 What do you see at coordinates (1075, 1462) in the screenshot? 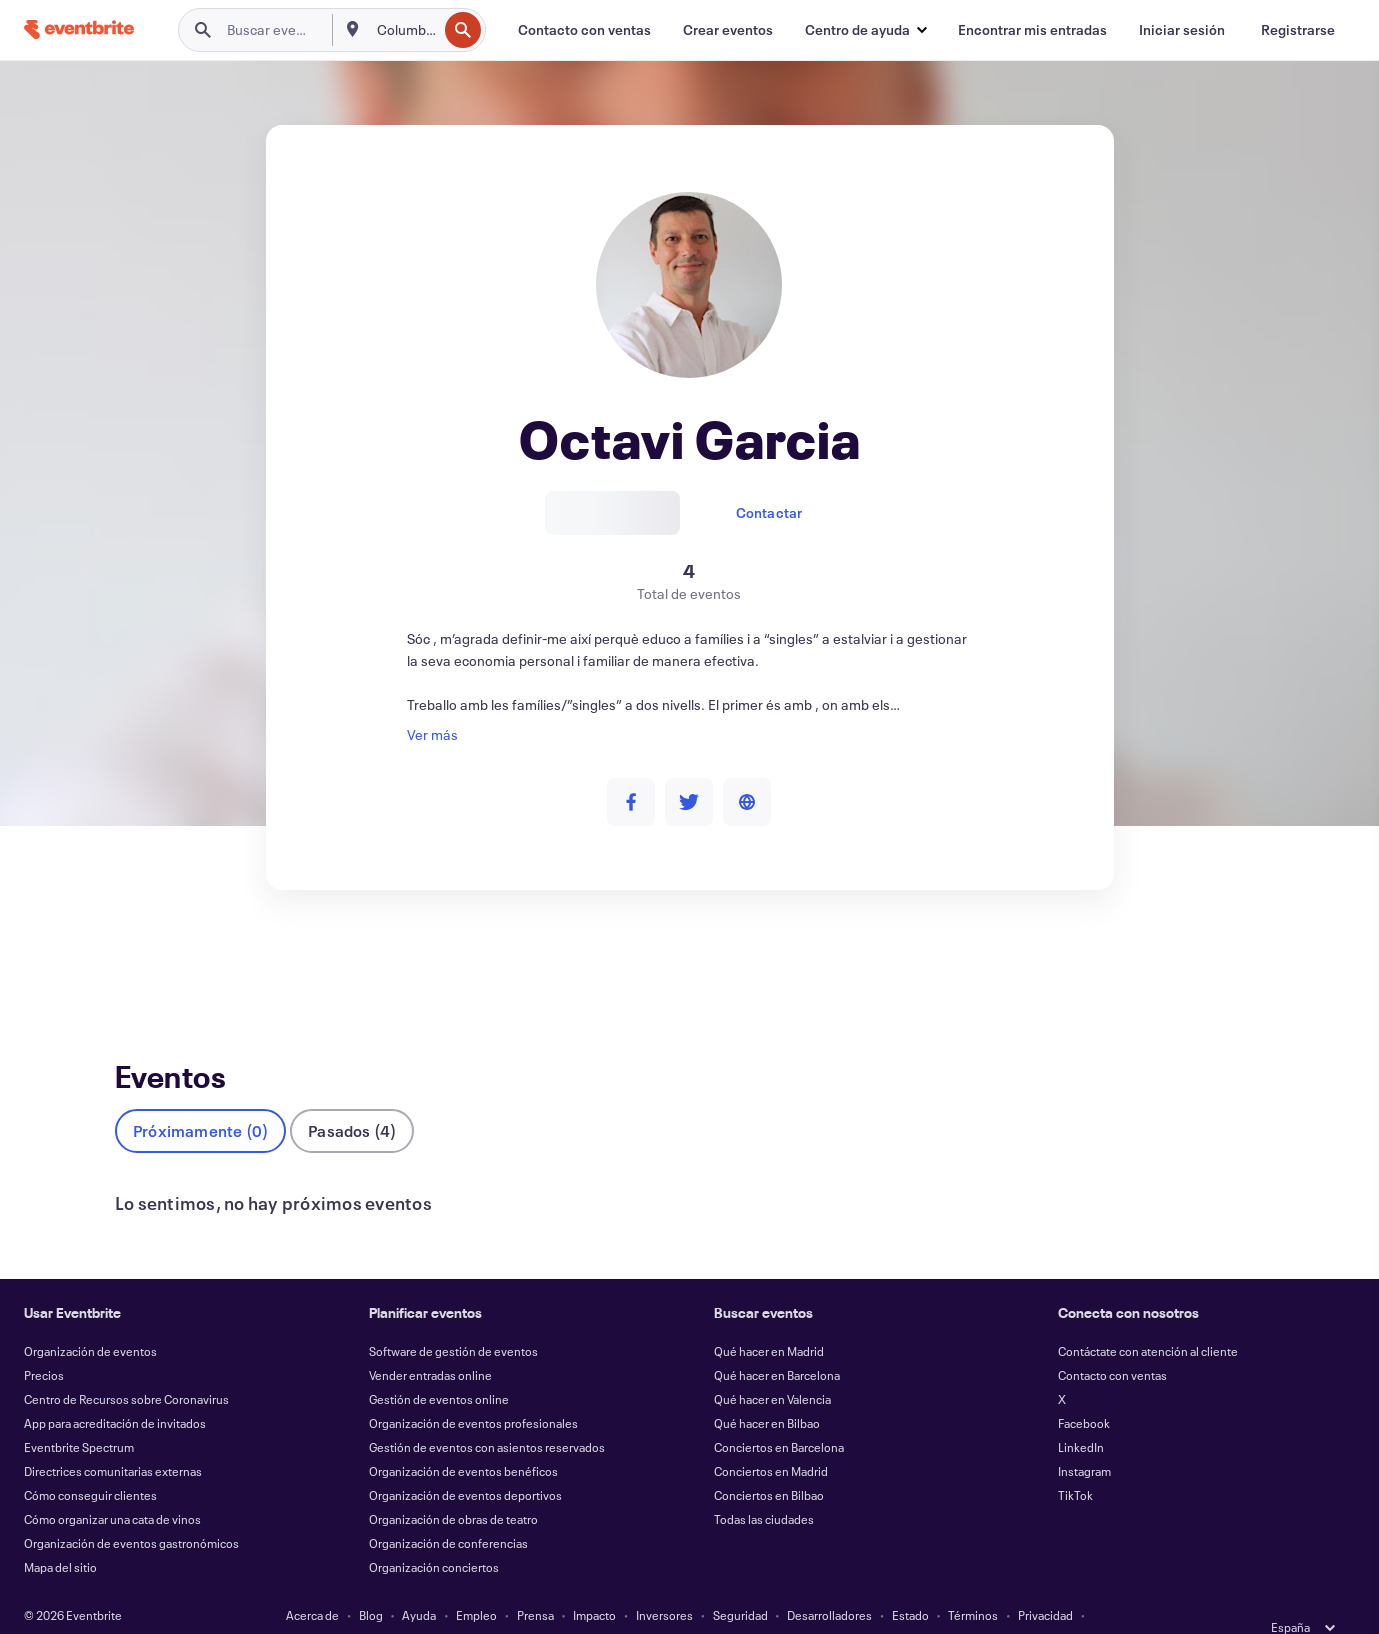
I see `TikTok` at bounding box center [1075, 1462].